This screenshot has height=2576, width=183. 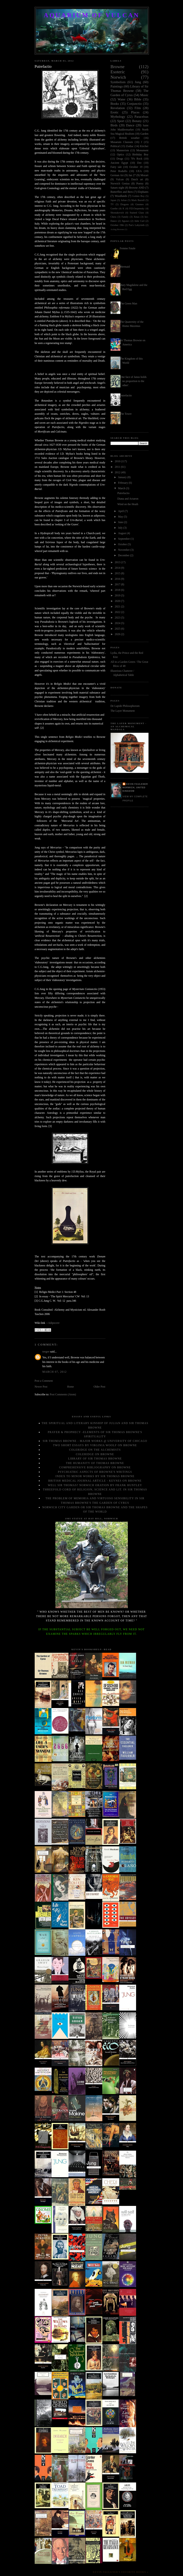 I want to click on Jan 27, so click(x=132, y=175).